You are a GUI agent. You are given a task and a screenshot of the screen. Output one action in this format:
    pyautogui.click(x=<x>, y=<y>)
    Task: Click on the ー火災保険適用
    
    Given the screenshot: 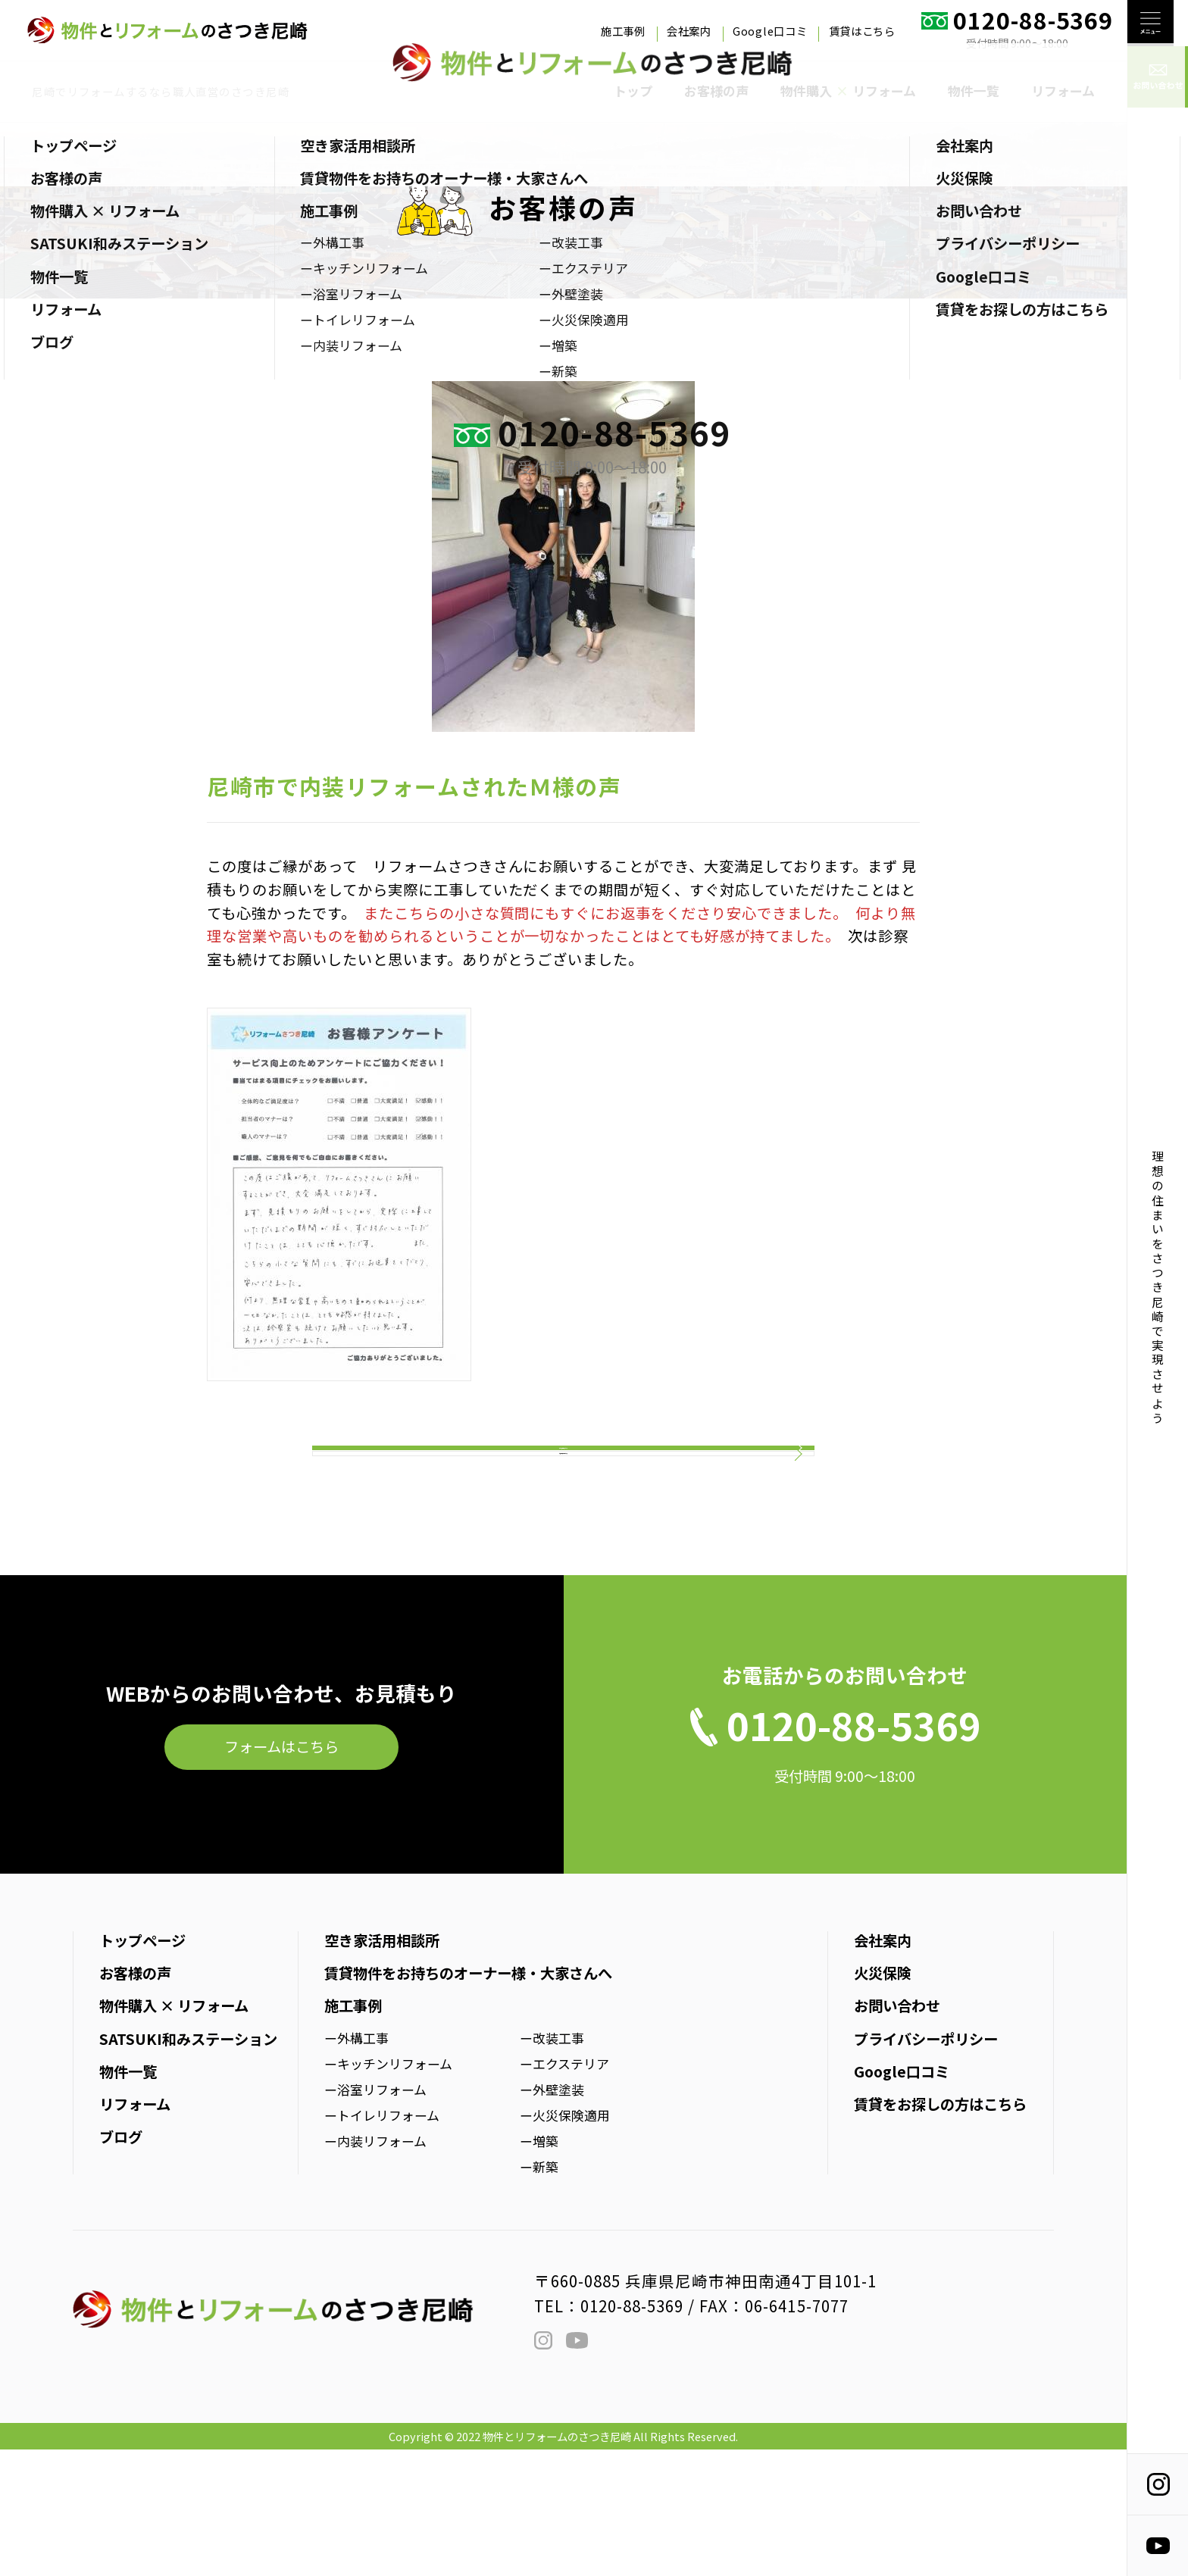 What is the action you would take?
    pyautogui.click(x=565, y=2241)
    